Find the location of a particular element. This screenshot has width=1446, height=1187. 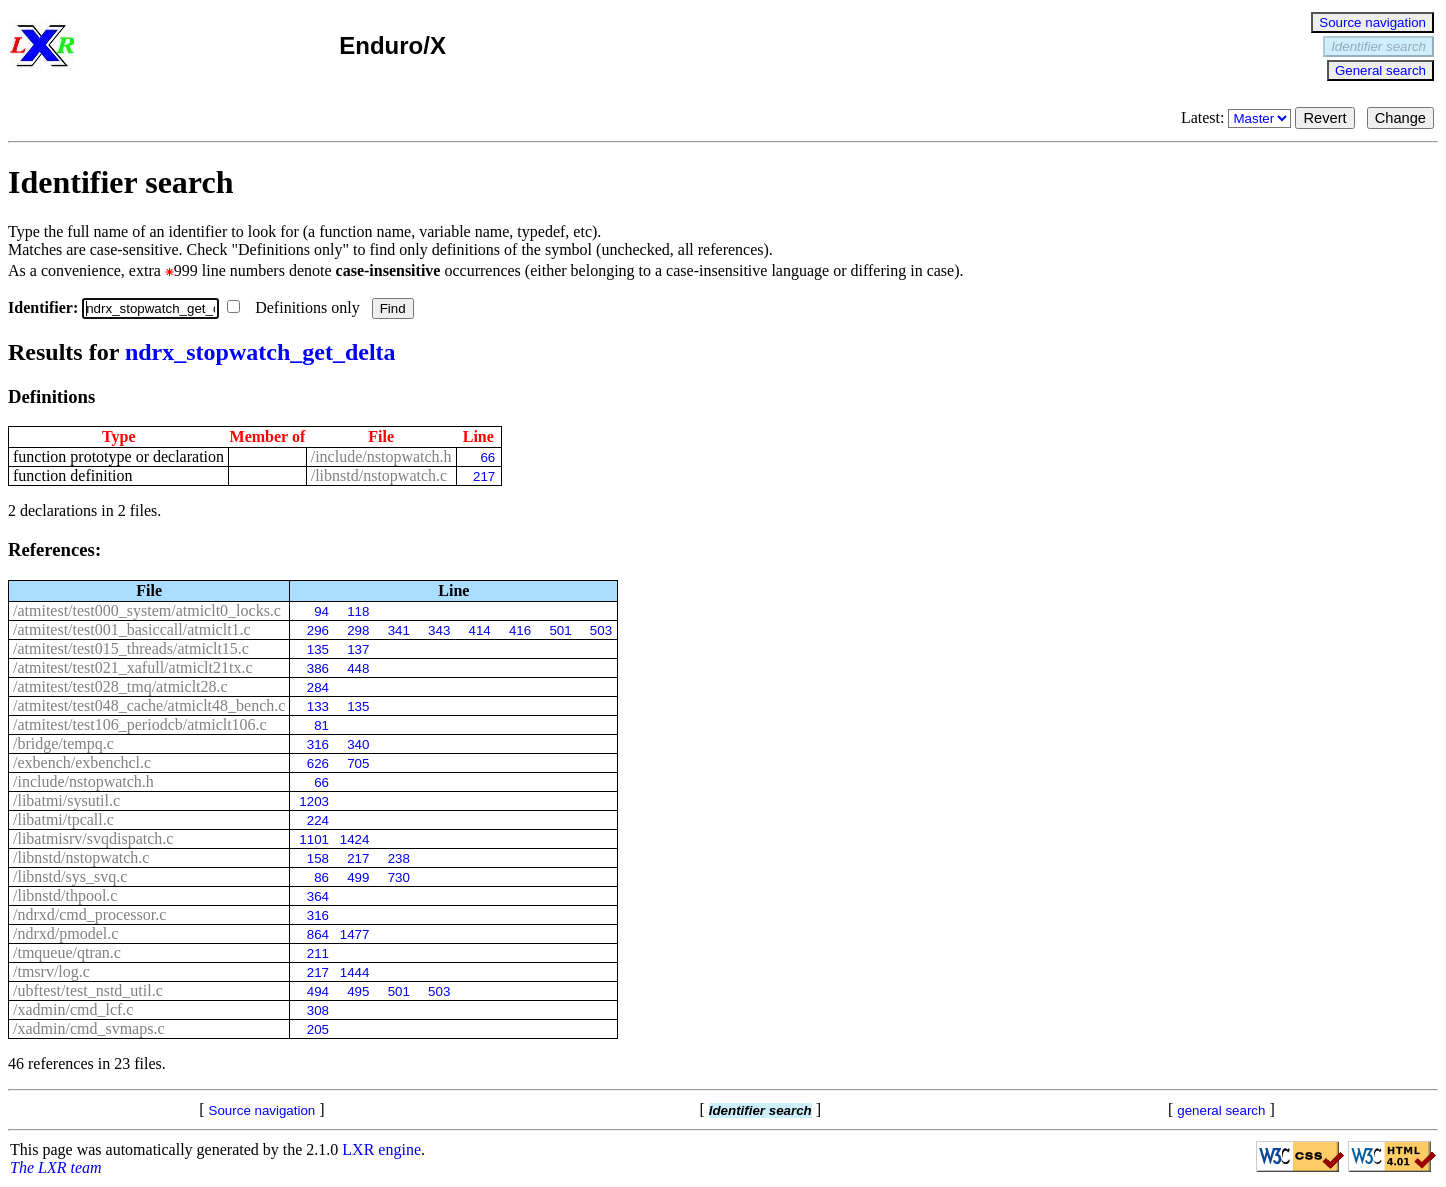

864 is located at coordinates (318, 934).